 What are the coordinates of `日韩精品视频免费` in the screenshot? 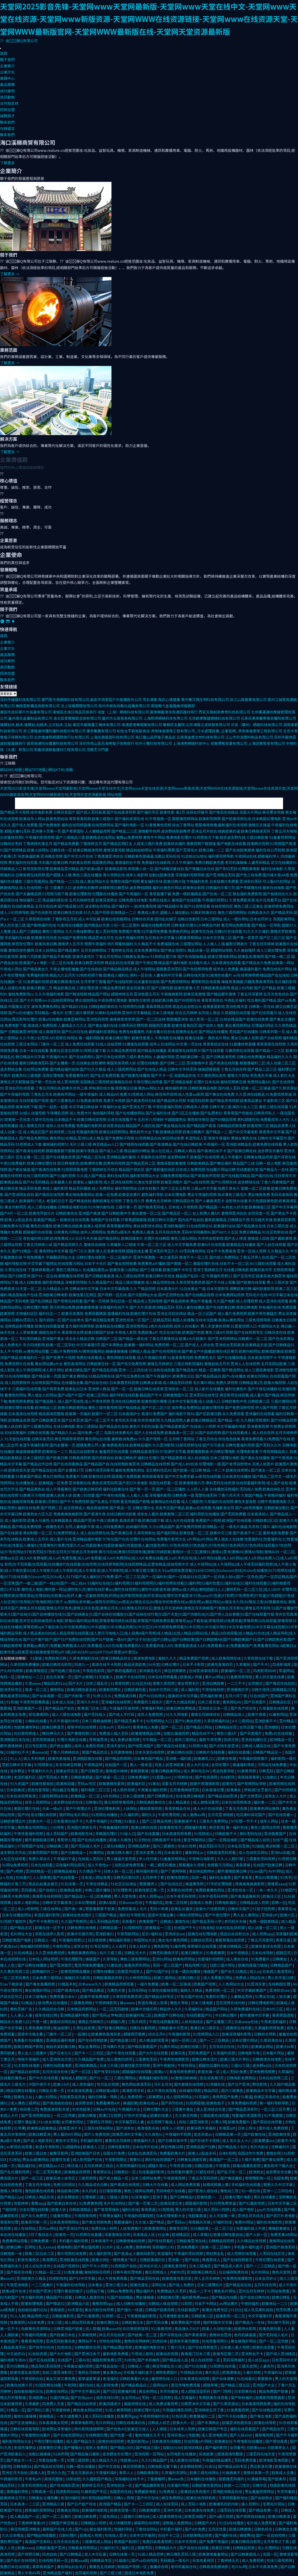 It's located at (231, 1125).